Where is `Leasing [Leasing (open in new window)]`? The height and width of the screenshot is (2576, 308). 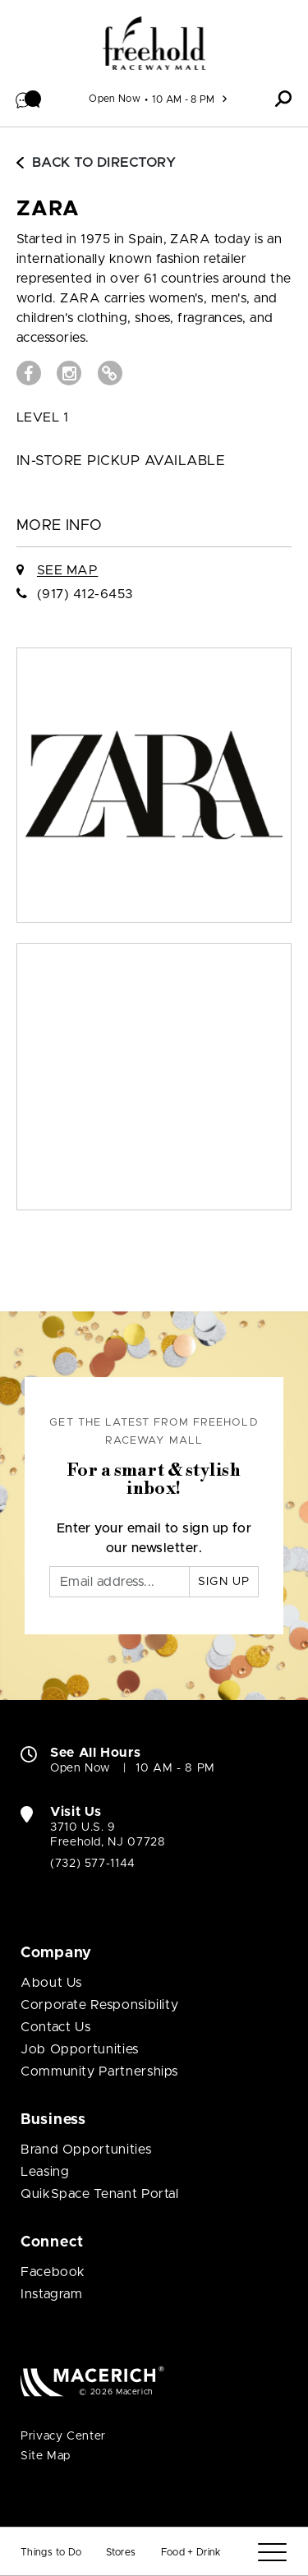
Leasing [Leasing (open in new window)] is located at coordinates (45, 2171).